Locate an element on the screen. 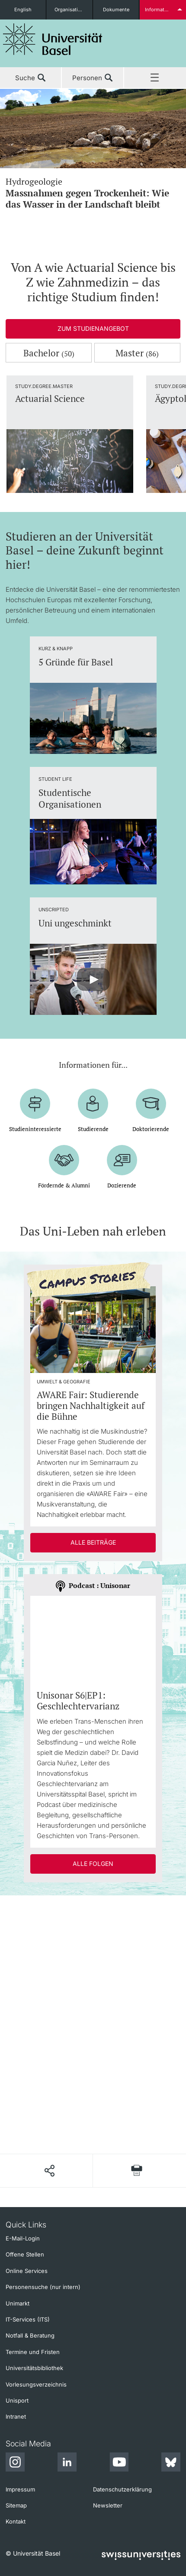 The height and width of the screenshot is (2576, 186). [Seite drucken] is located at coordinates (136, 2170).